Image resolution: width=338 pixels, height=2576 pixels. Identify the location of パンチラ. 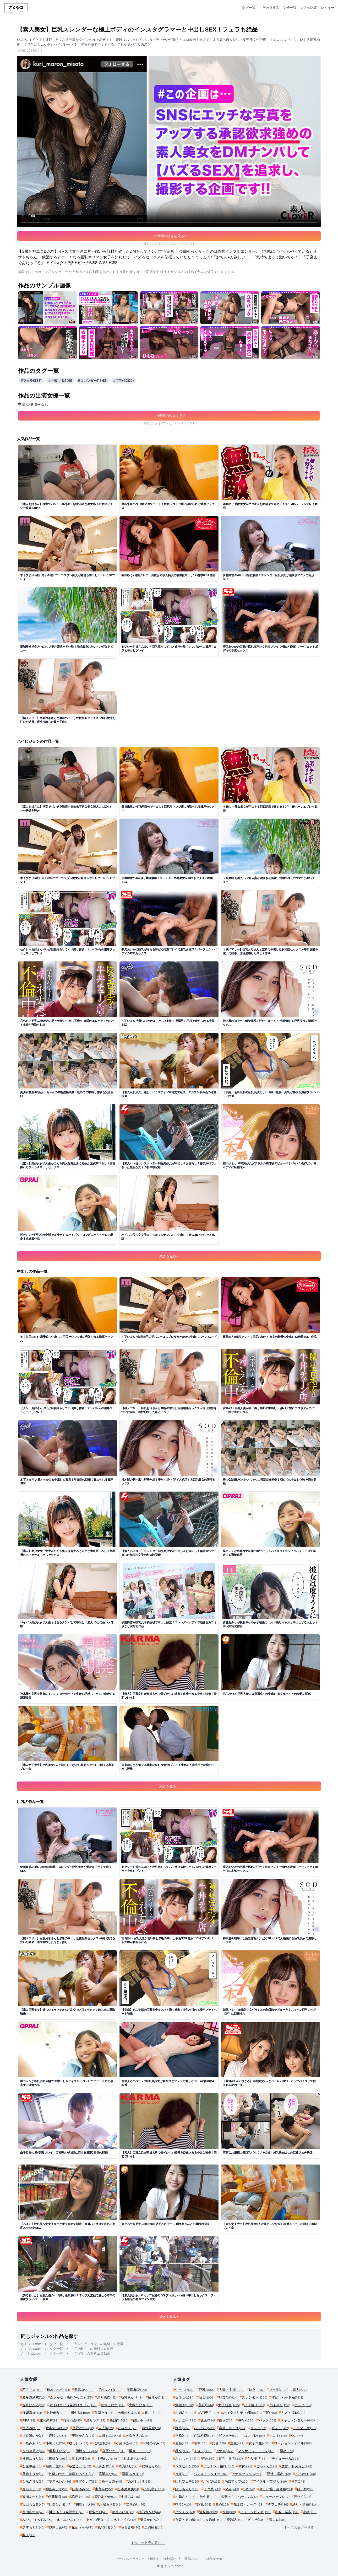
(185, 2512).